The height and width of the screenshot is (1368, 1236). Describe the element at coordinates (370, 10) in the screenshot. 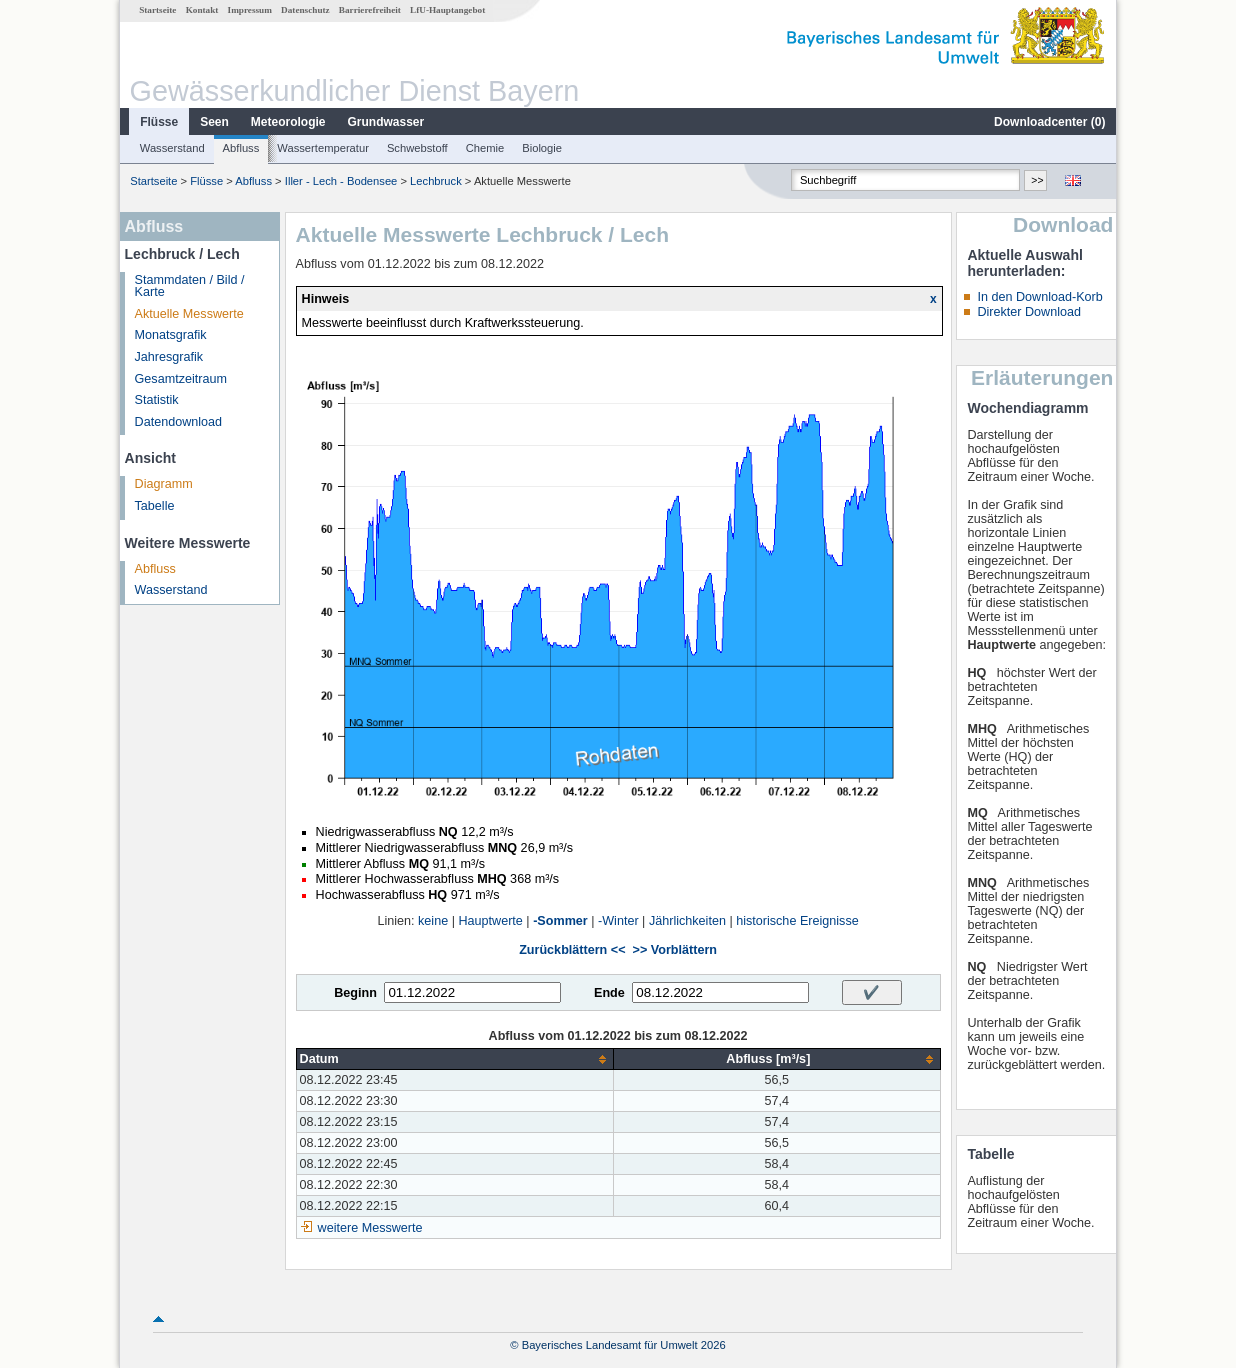

I see `Barrierefreiheit` at that location.